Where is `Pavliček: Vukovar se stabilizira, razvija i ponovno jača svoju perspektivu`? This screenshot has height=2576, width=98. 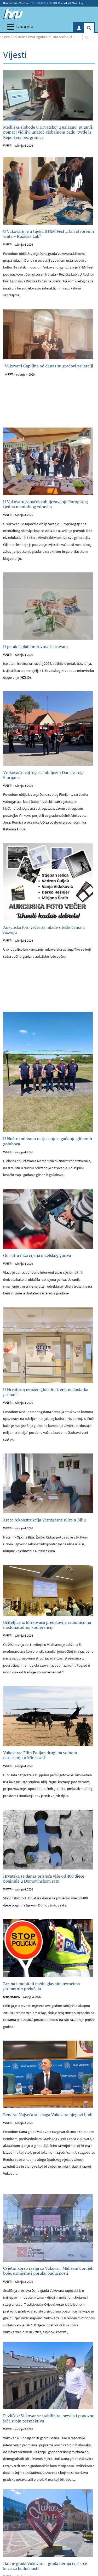 Pavliček: Vukovar se stabilizira, razvija i ponovno jača svoju perspektivu is located at coordinates (48, 2418).